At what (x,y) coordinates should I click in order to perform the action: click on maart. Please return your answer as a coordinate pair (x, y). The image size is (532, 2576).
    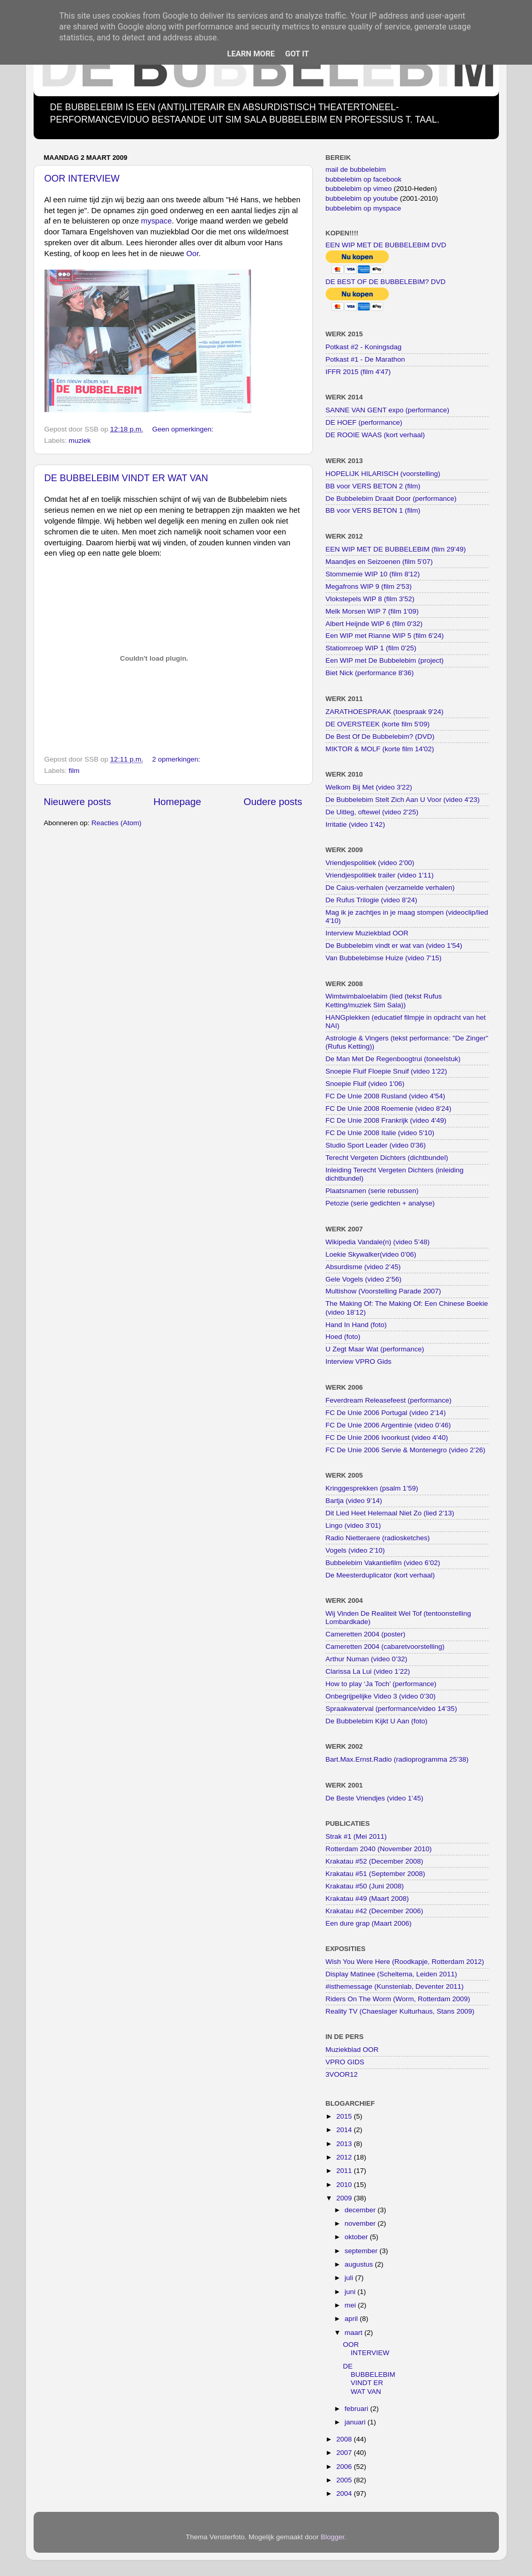
    Looking at the image, I should click on (354, 2332).